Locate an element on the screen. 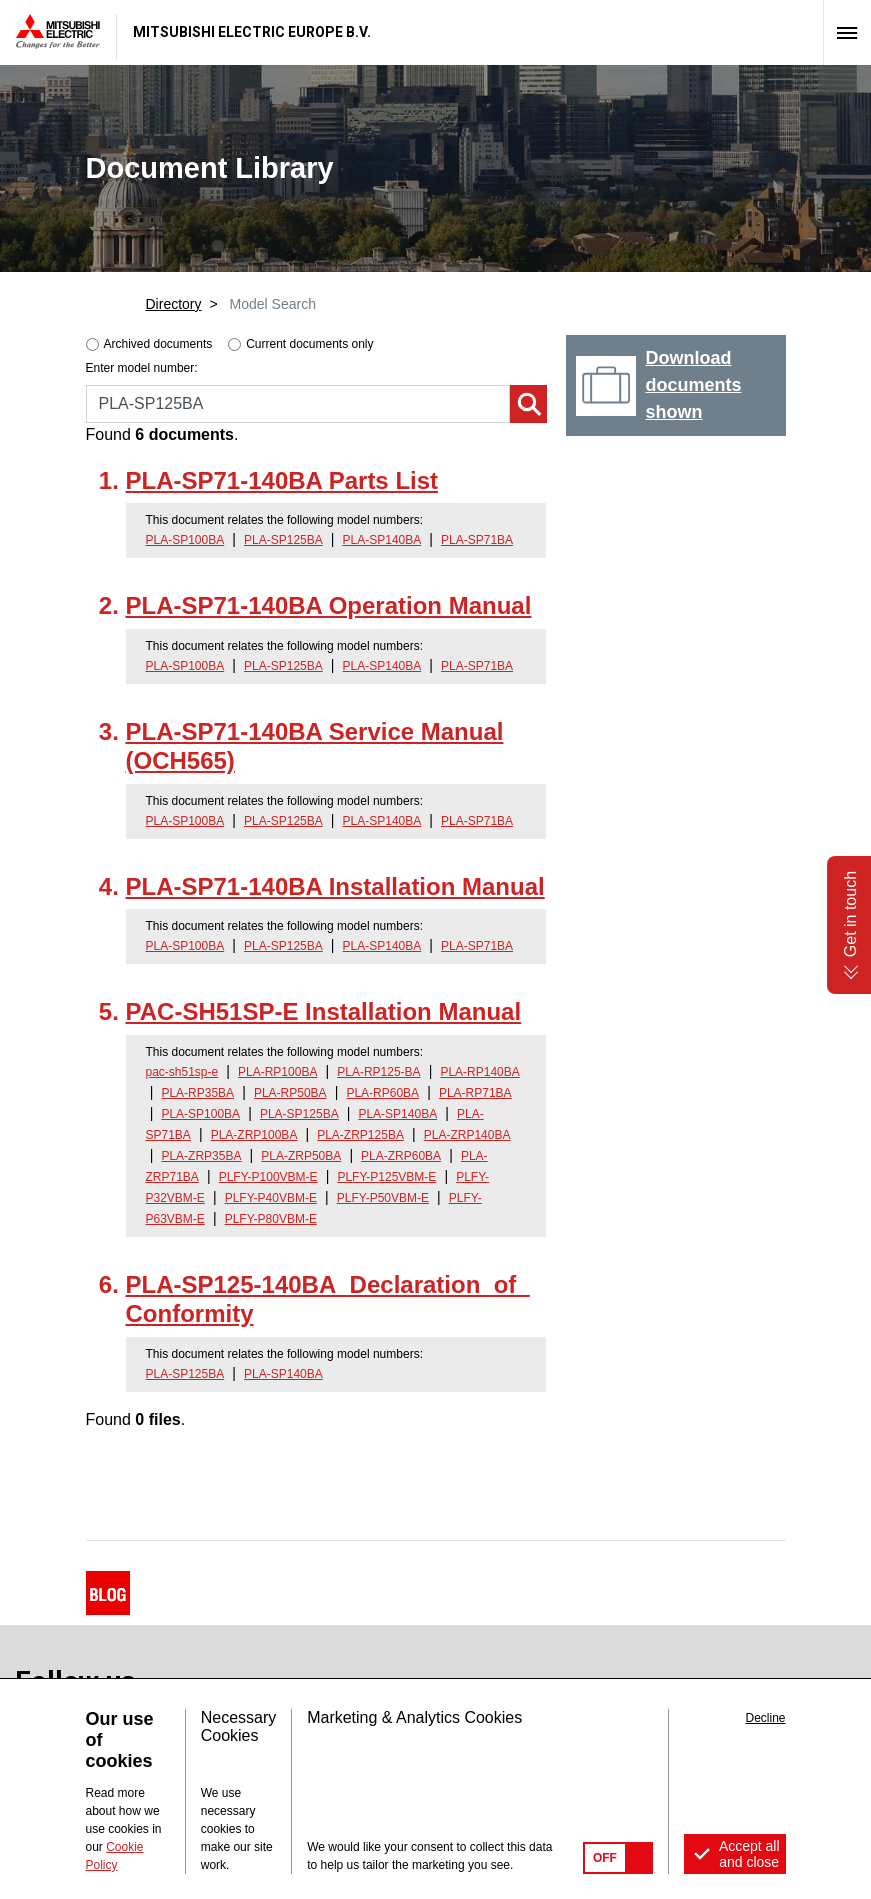 This screenshot has height=1899, width=871. PLA-RP50BA is located at coordinates (290, 1093).